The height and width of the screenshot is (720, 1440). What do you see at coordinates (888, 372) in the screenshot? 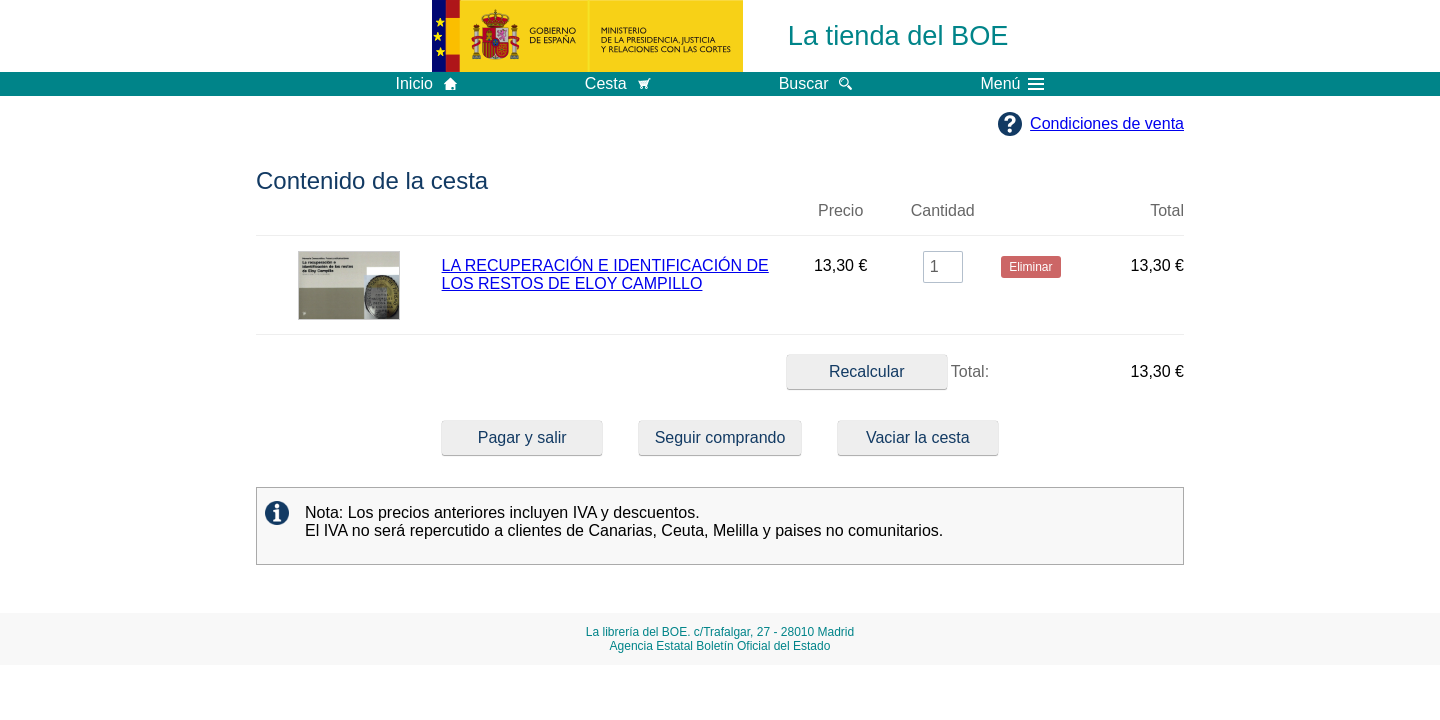
I see `Total:` at bounding box center [888, 372].